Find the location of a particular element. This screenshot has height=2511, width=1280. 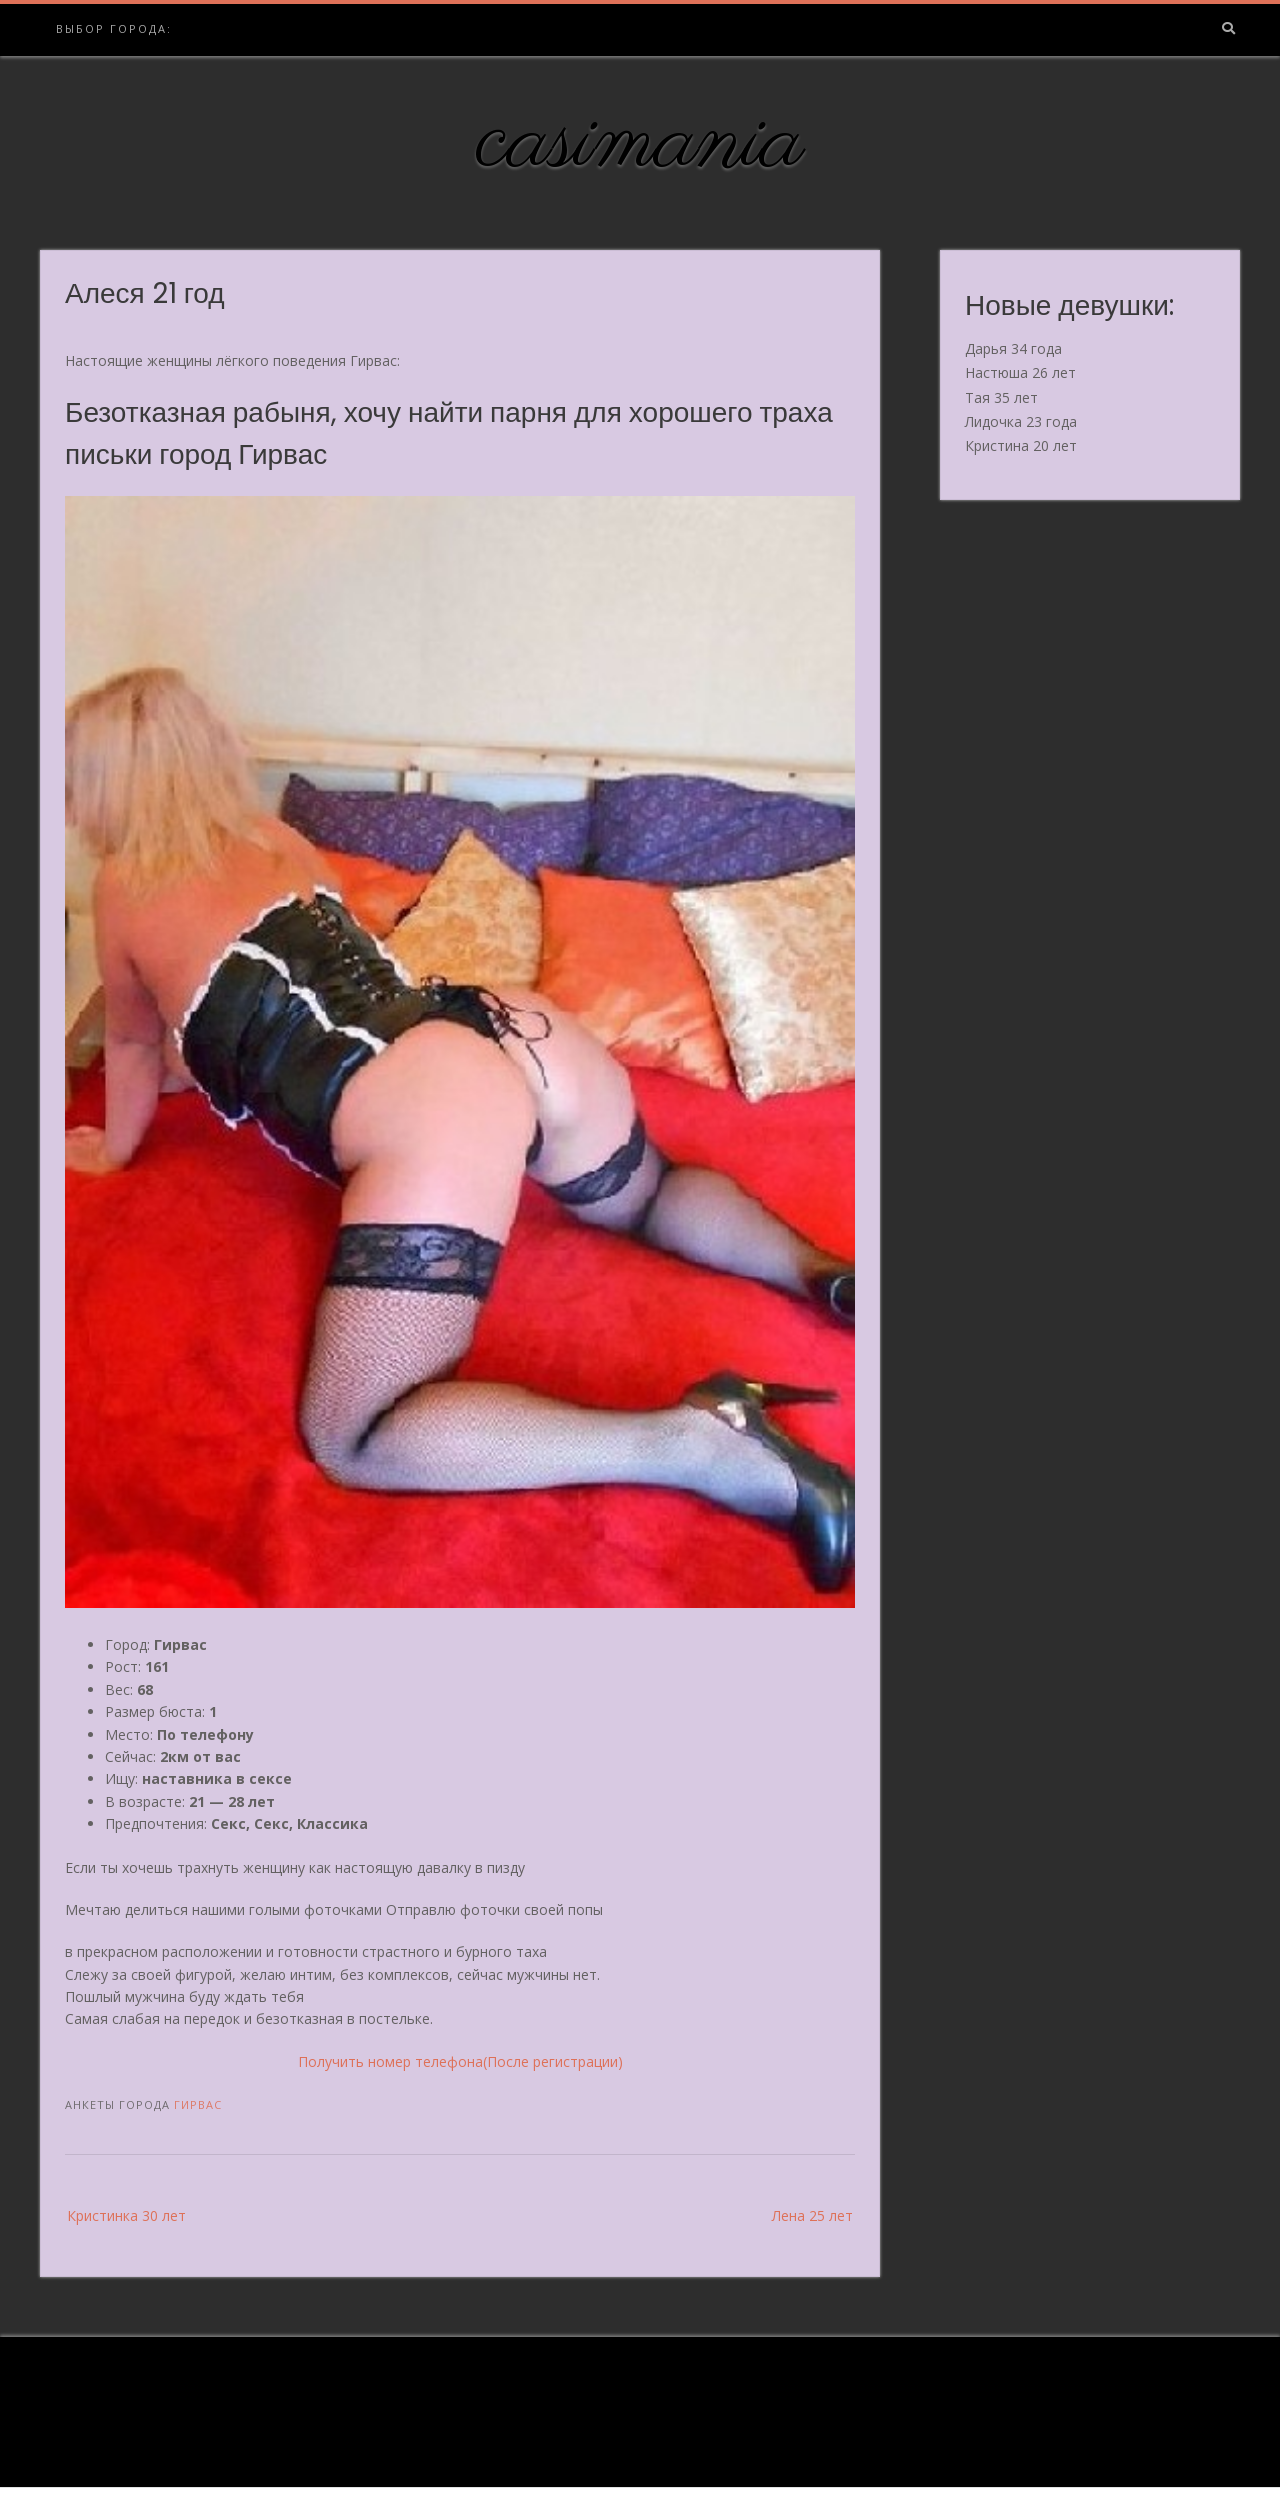

casimania is located at coordinates (640, 143).